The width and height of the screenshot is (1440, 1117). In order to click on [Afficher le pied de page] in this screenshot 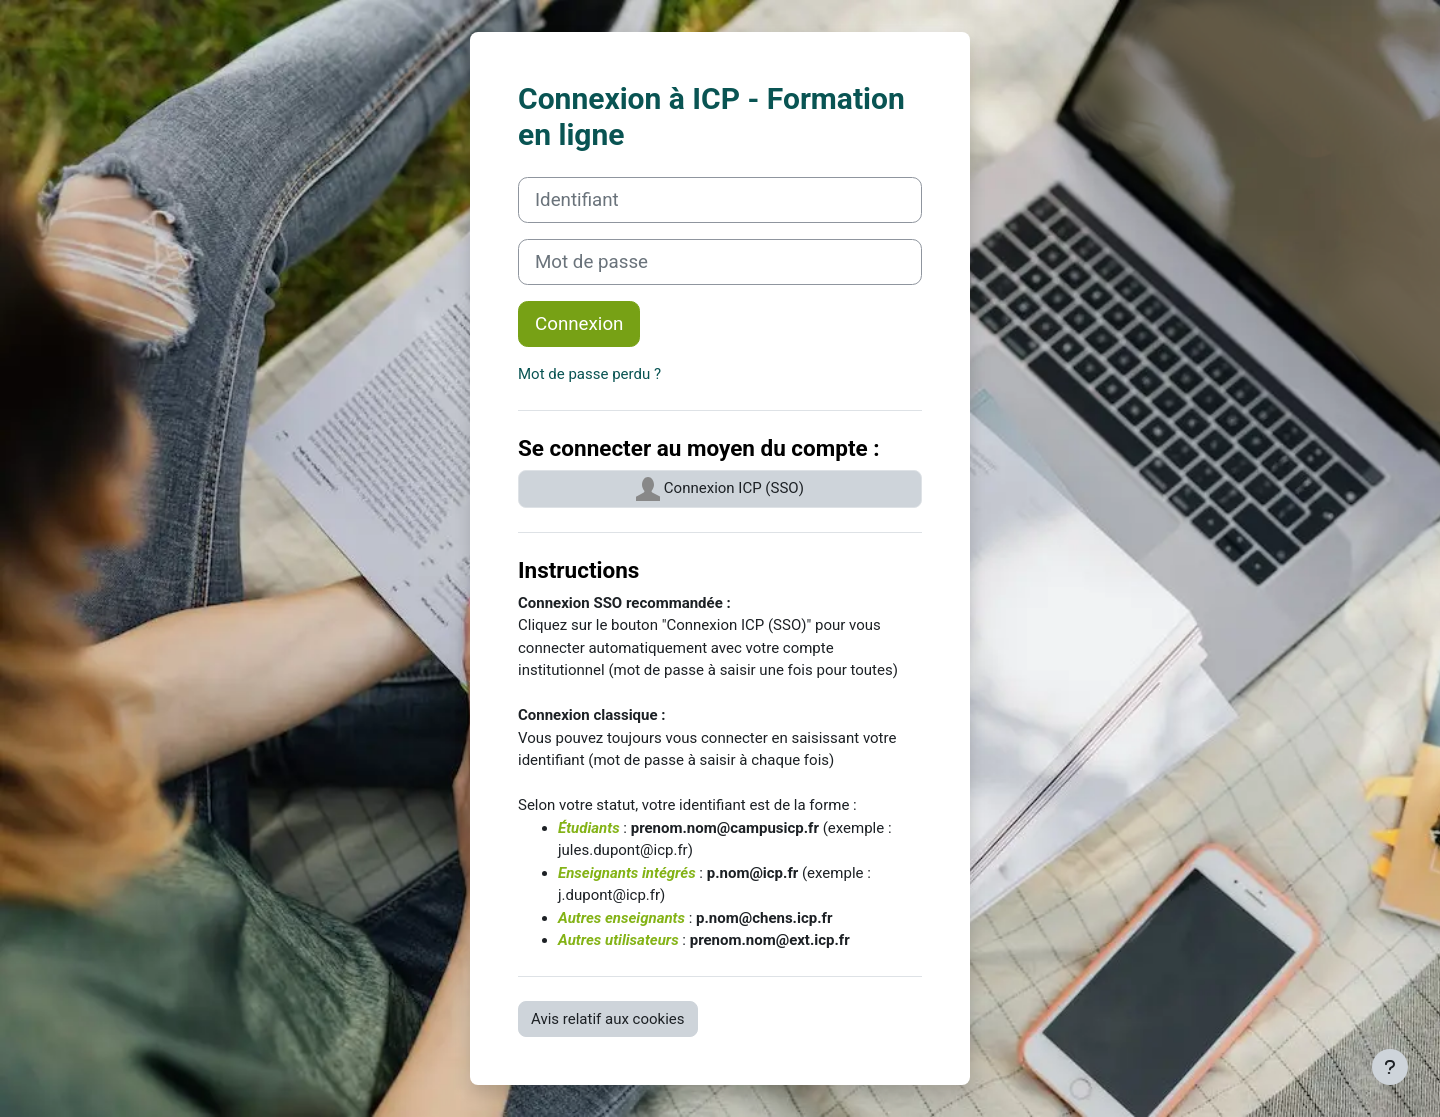, I will do `click(1390, 1067)`.